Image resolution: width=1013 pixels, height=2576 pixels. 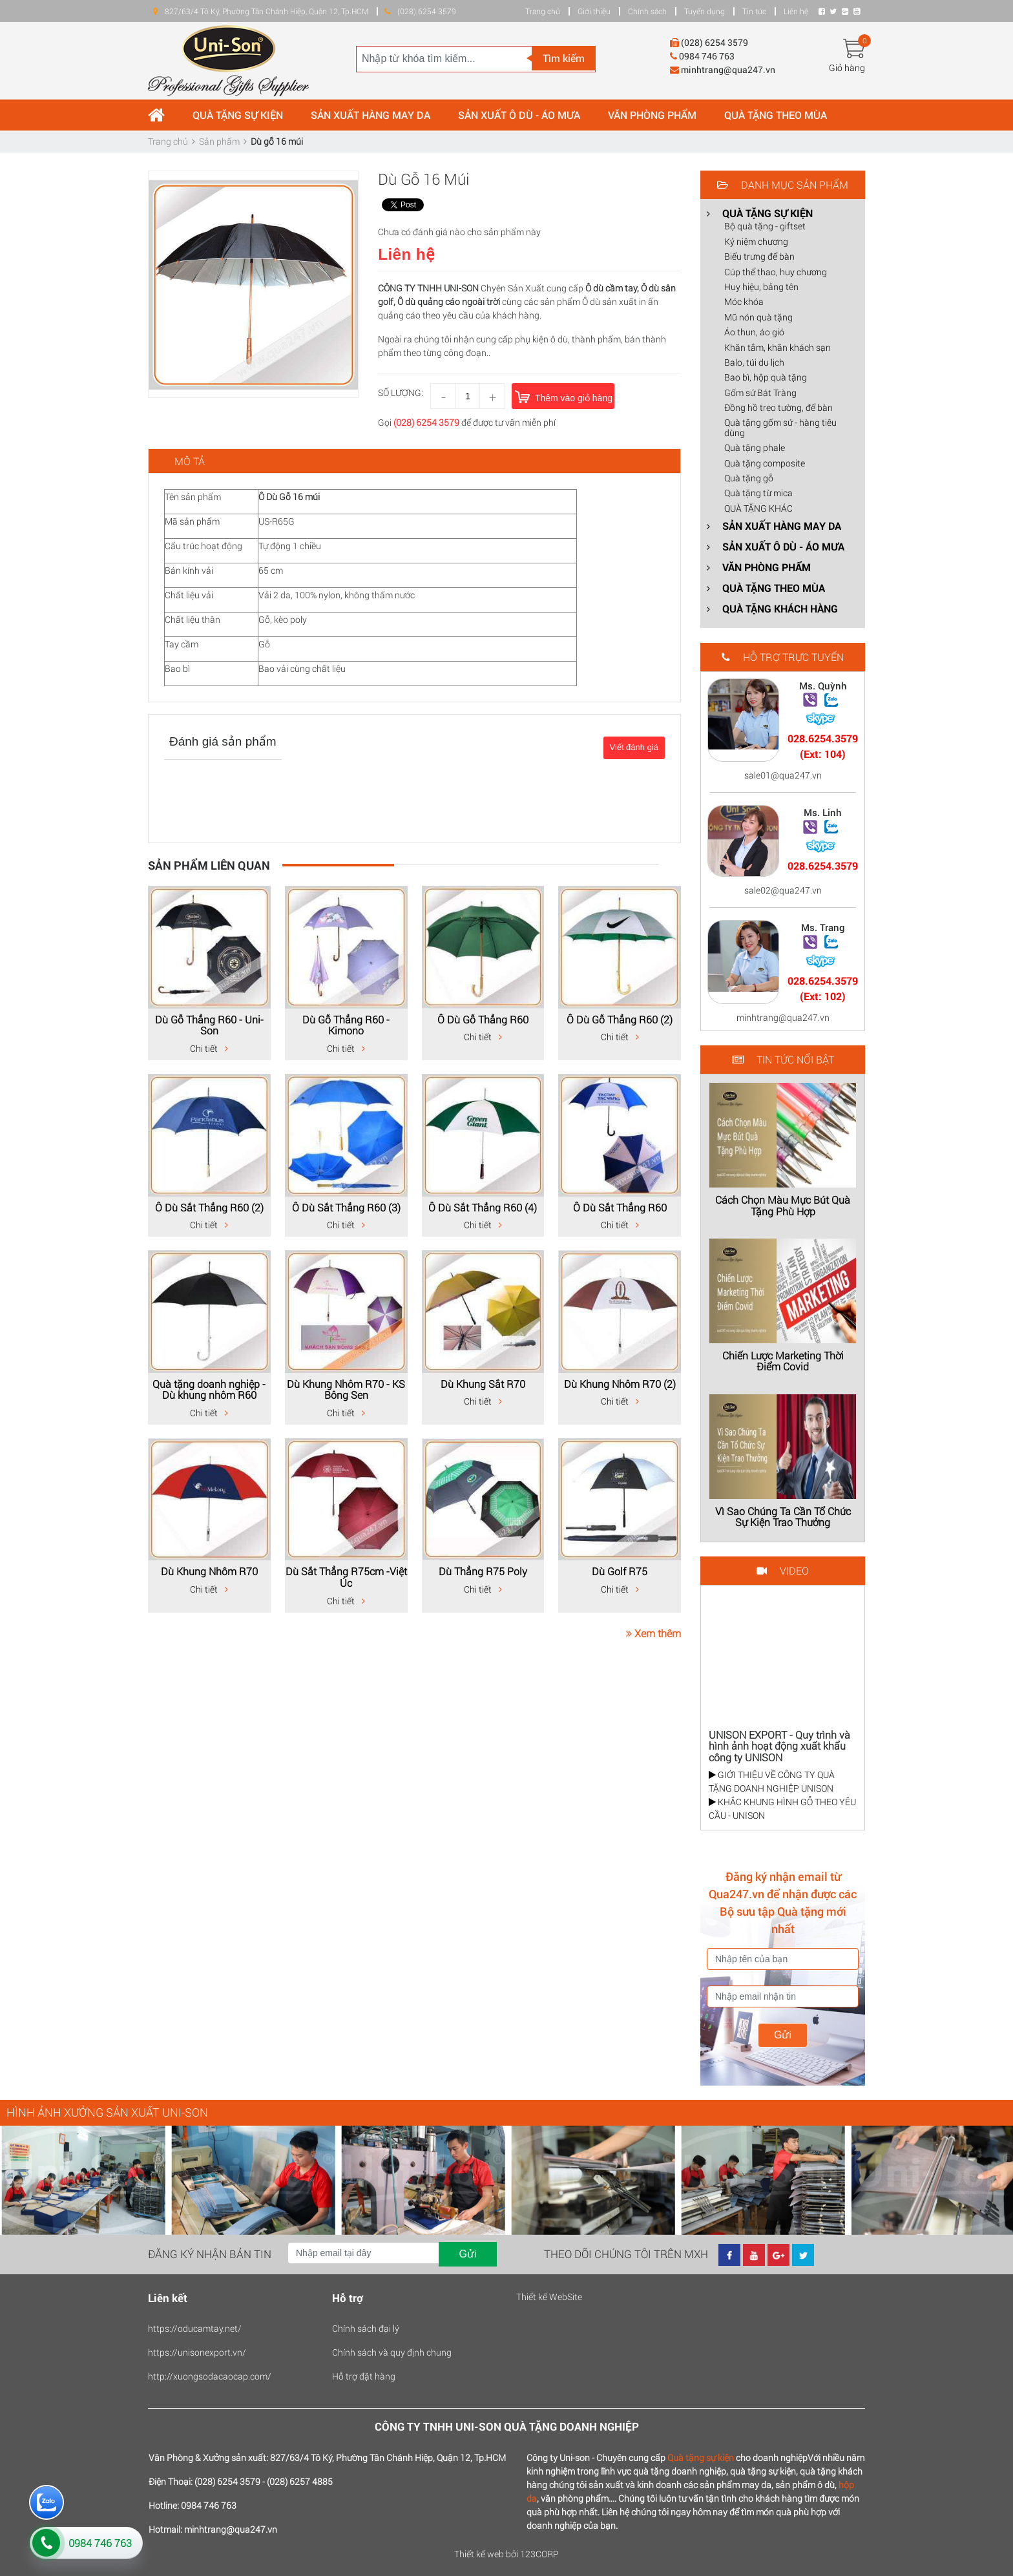 What do you see at coordinates (620, 1019) in the screenshot?
I see `Ô Dù Gỗ Thẳng R60 (2)` at bounding box center [620, 1019].